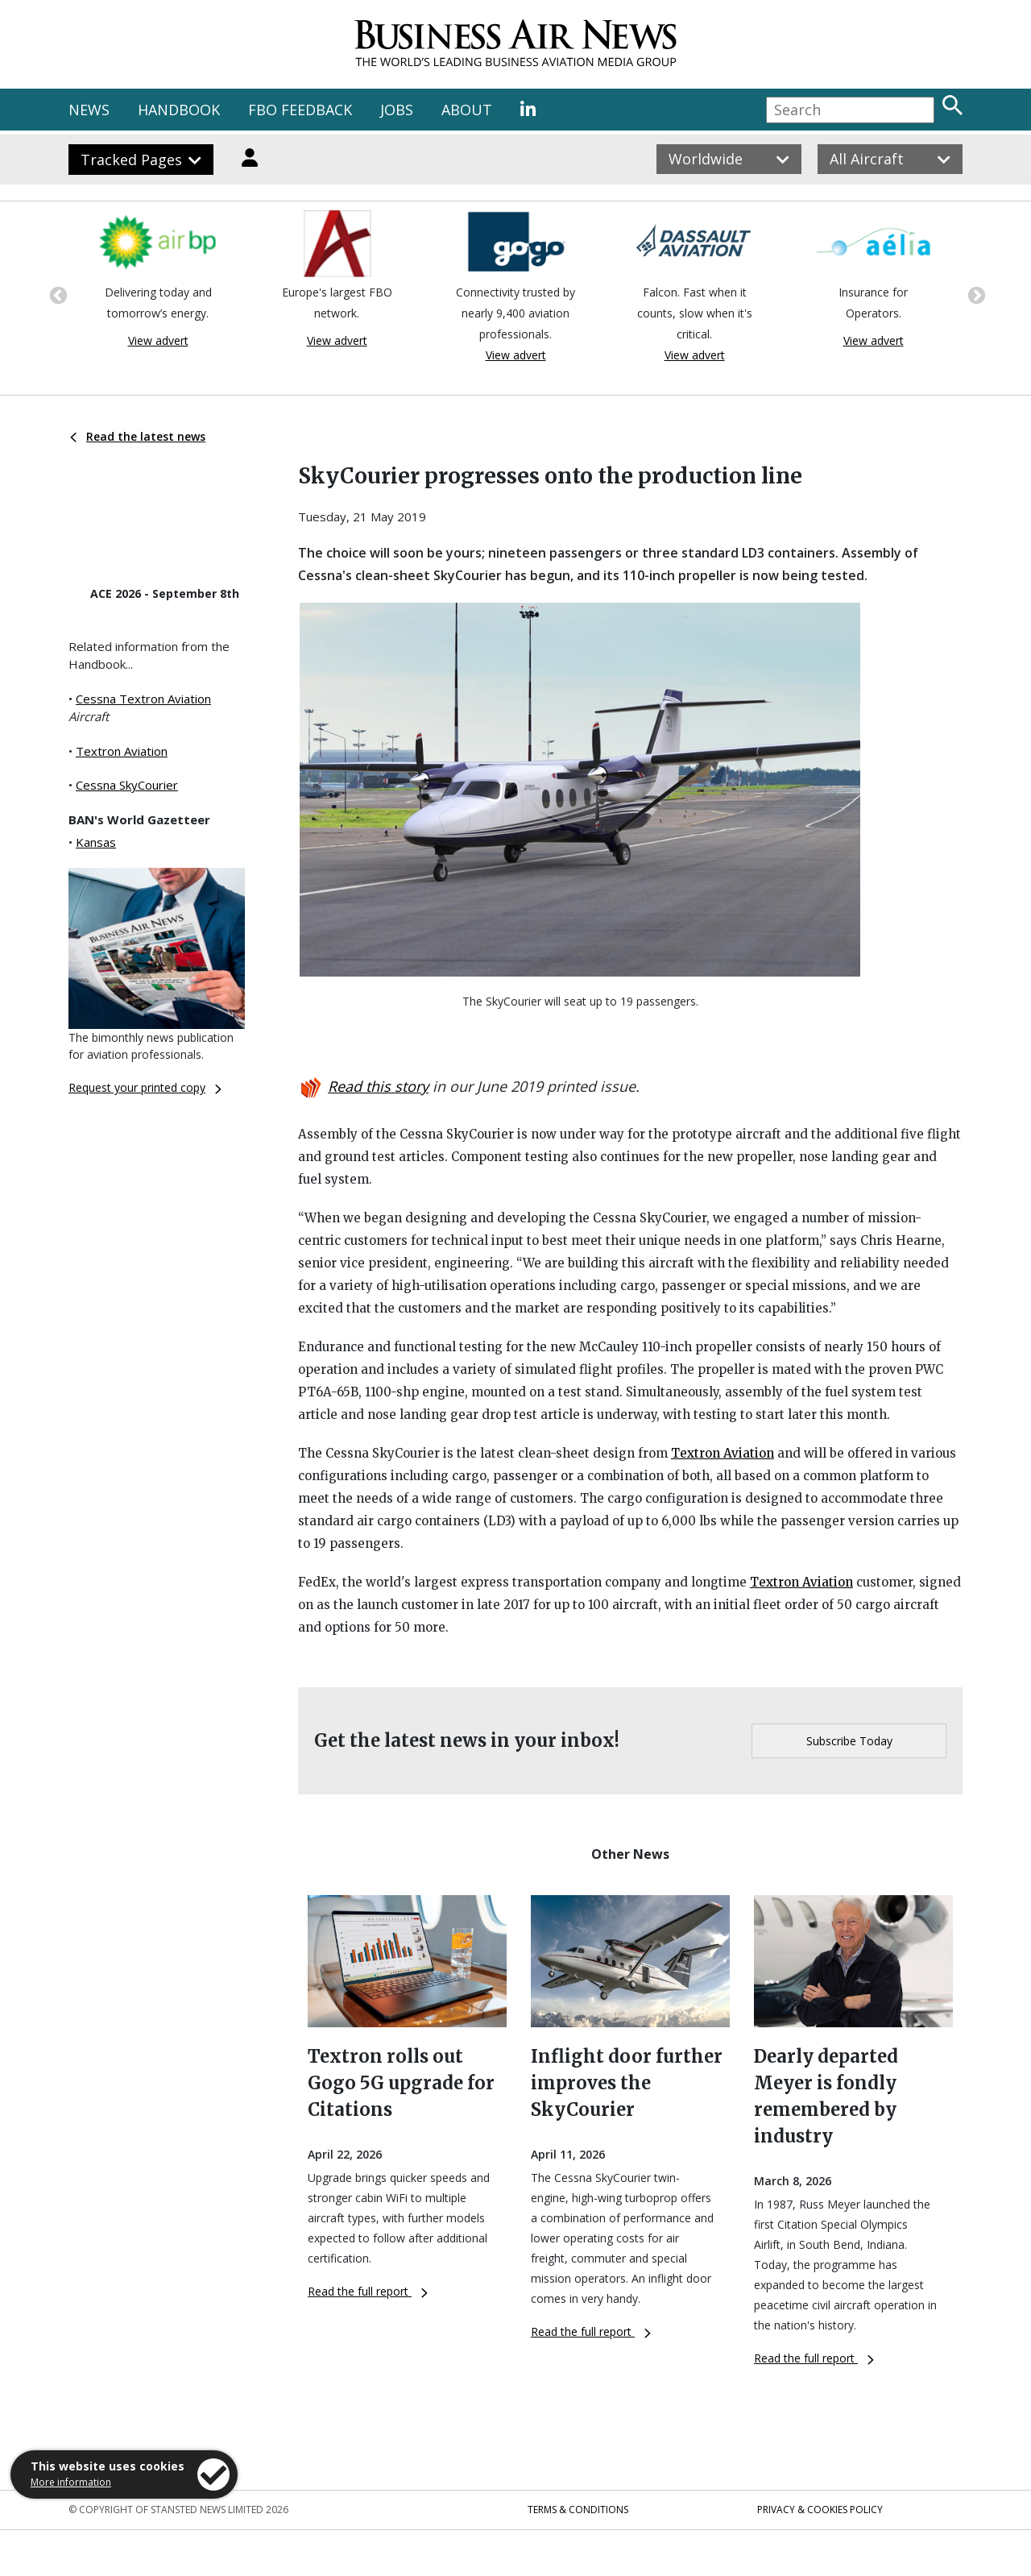 The width and height of the screenshot is (1031, 2576). I want to click on Cessna SkyCourier, so click(127, 785).